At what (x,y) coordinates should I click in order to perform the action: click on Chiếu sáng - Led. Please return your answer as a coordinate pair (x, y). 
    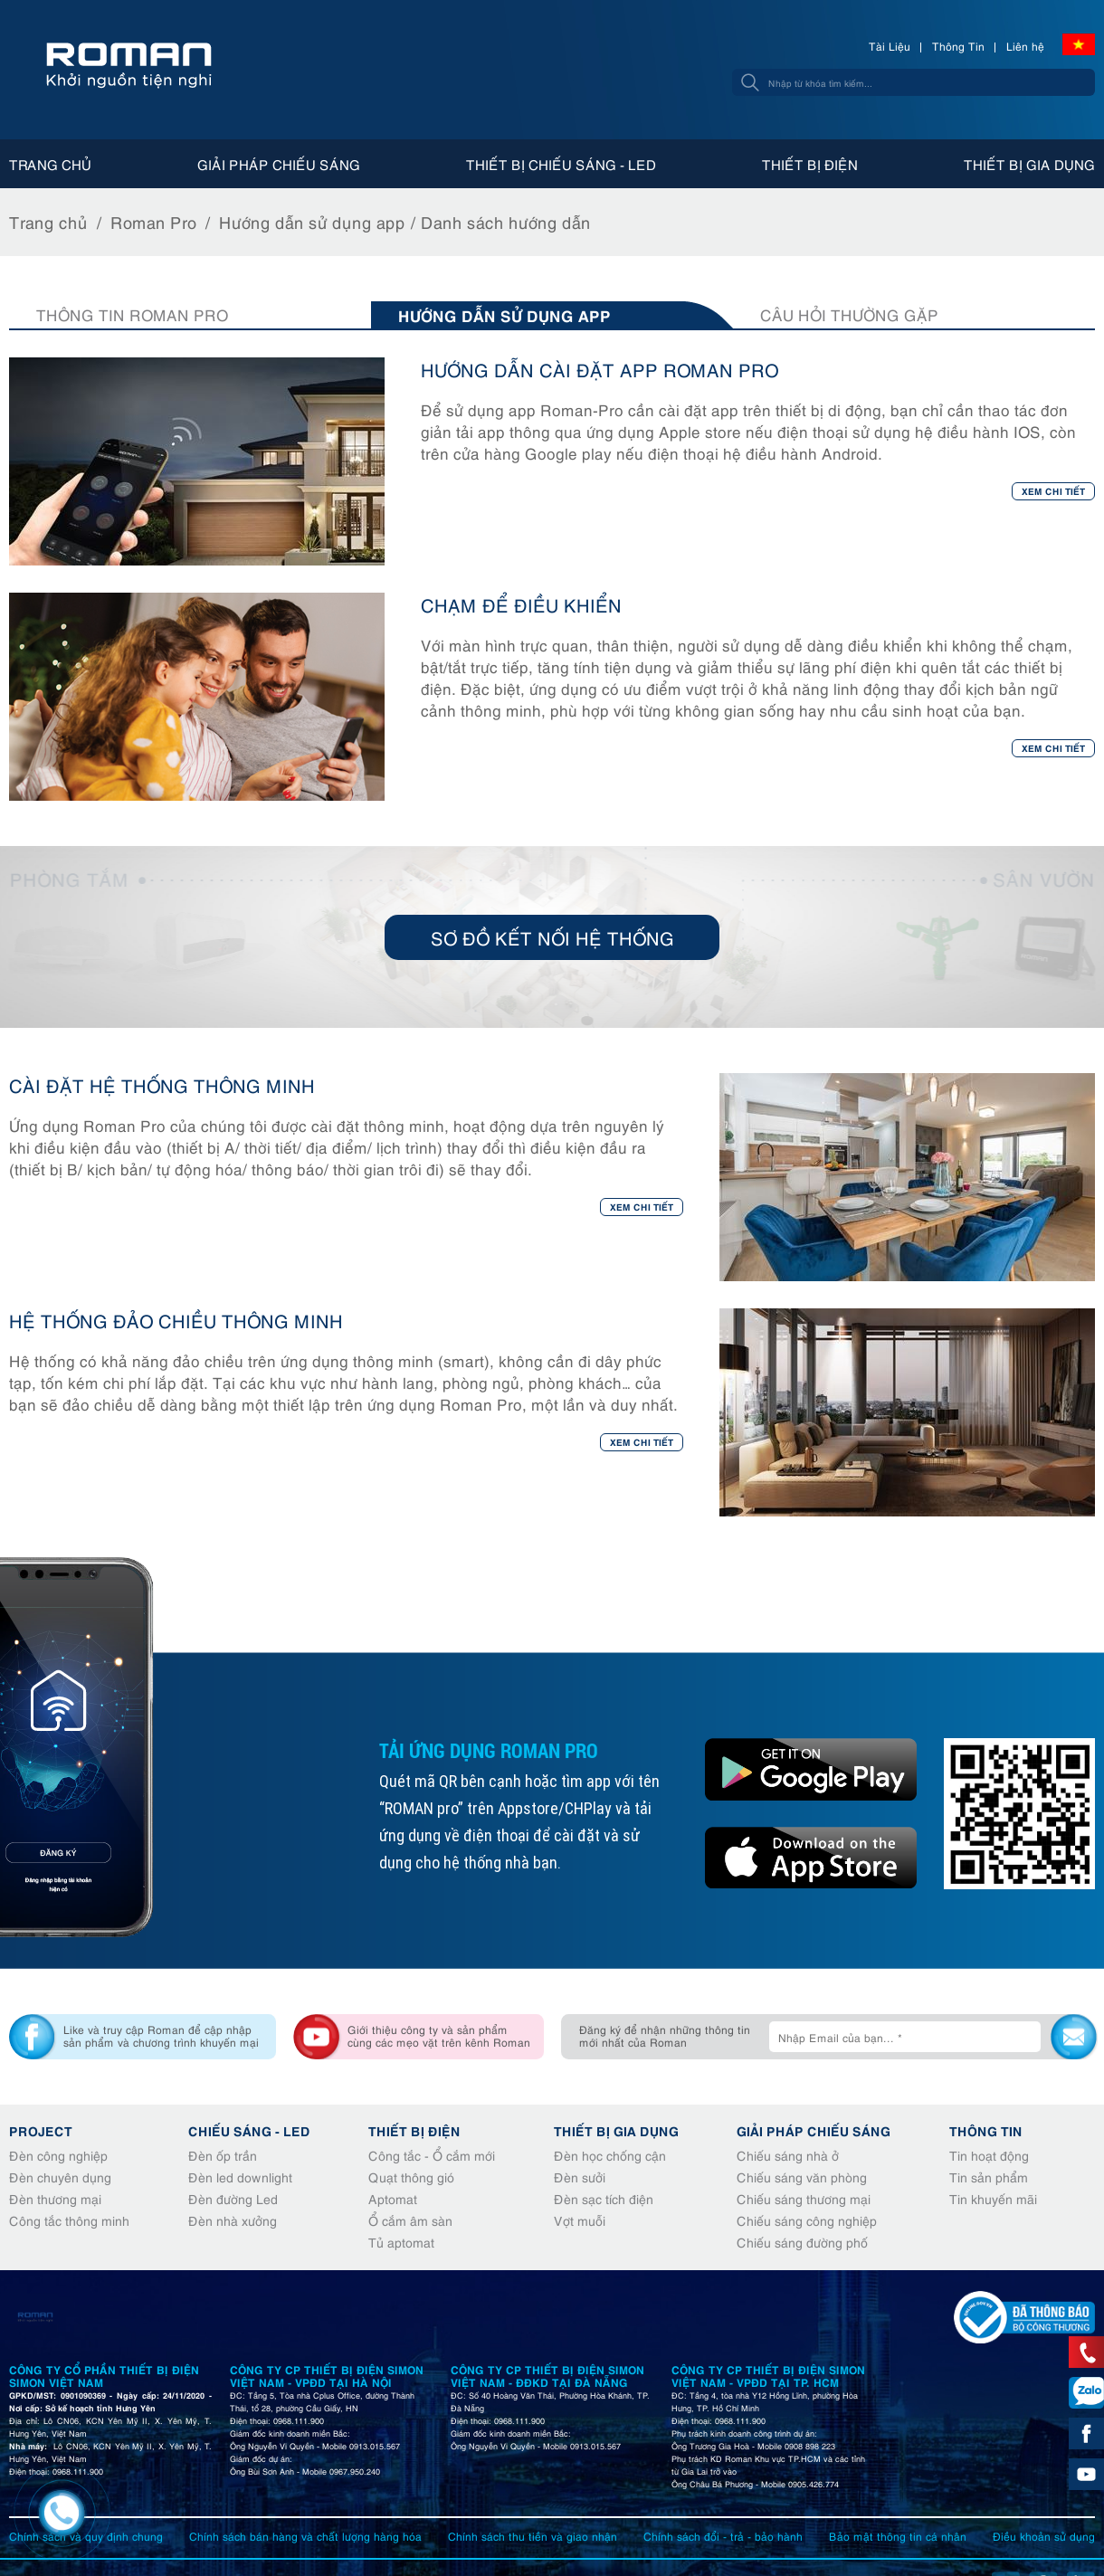
    Looking at the image, I should click on (249, 2130).